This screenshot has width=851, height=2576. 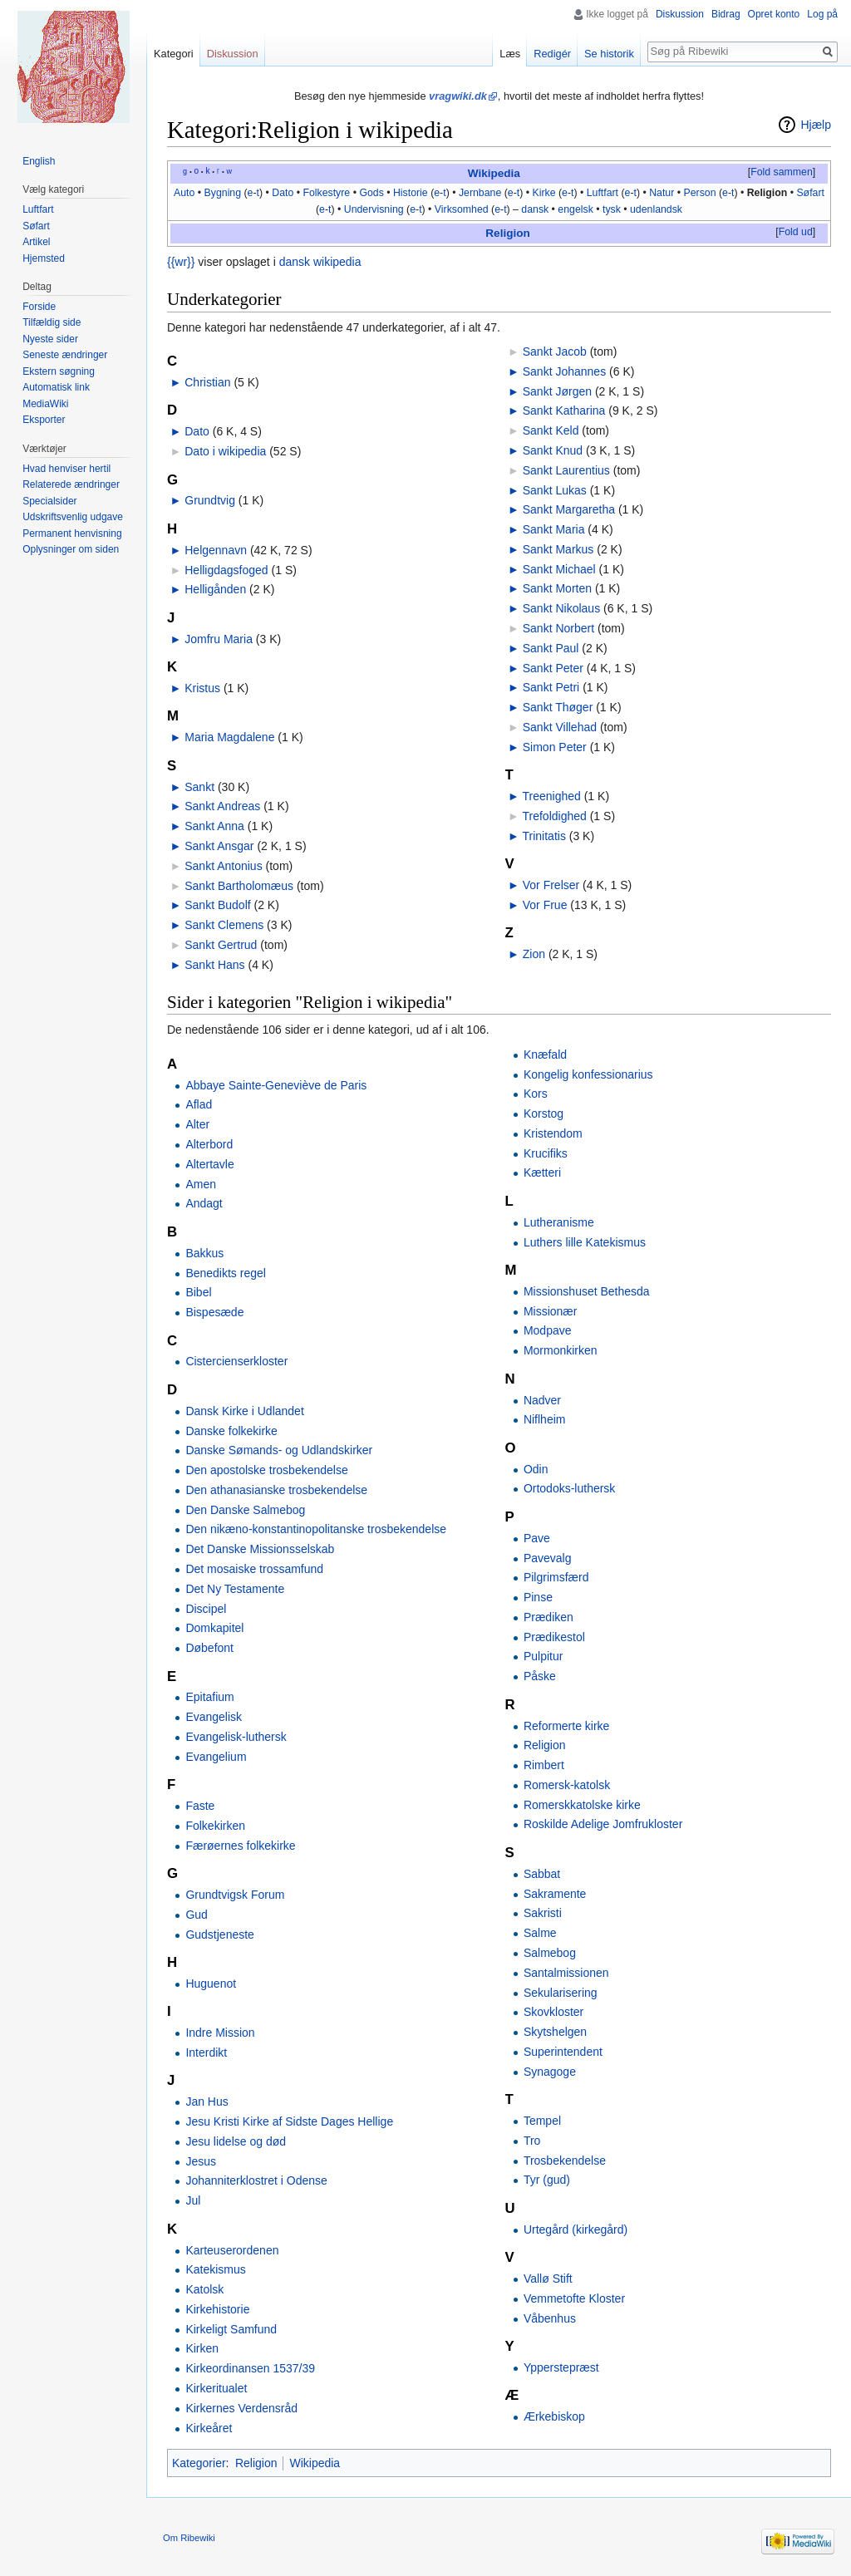 I want to click on Jernbane, so click(x=480, y=193).